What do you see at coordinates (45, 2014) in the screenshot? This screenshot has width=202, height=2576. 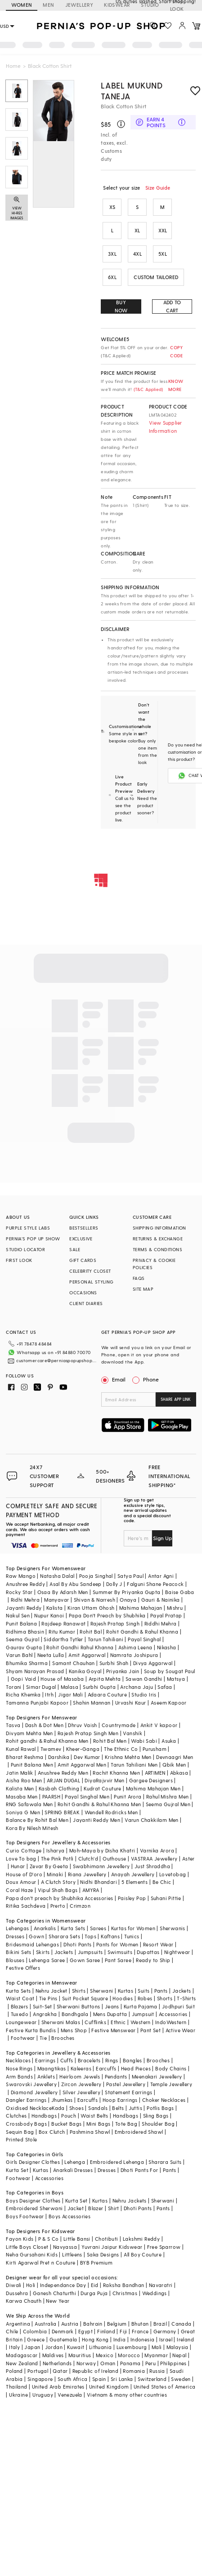 I see `Angrakha` at bounding box center [45, 2014].